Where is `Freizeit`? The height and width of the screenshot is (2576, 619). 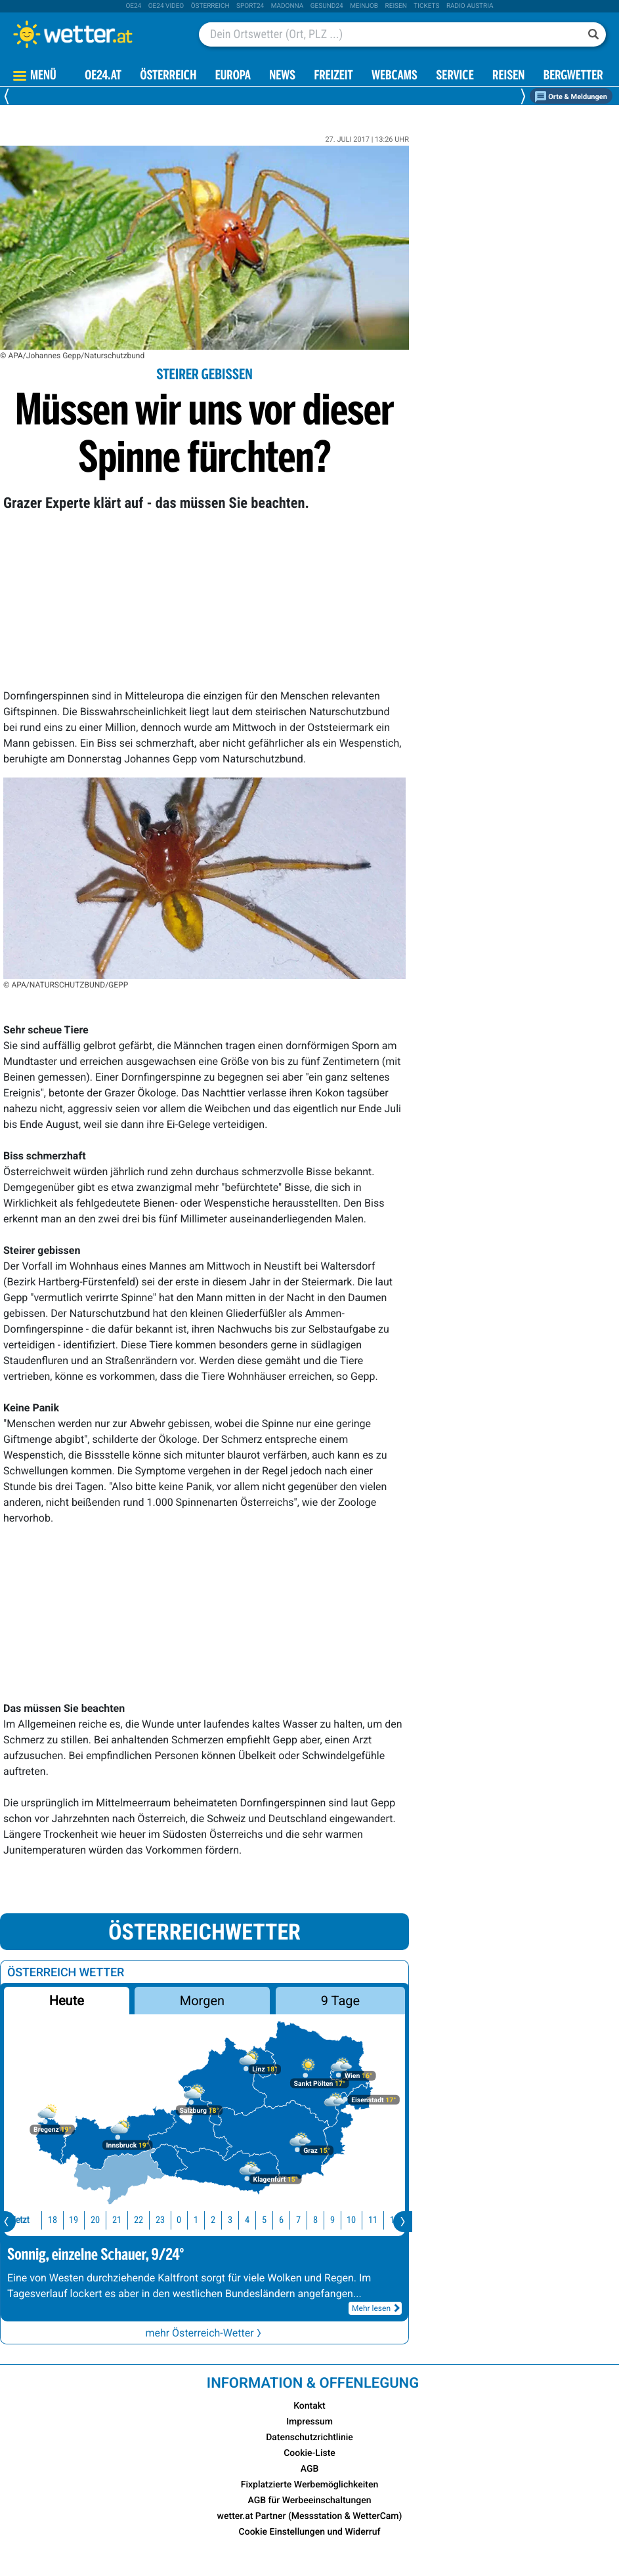
Freizeit is located at coordinates (333, 76).